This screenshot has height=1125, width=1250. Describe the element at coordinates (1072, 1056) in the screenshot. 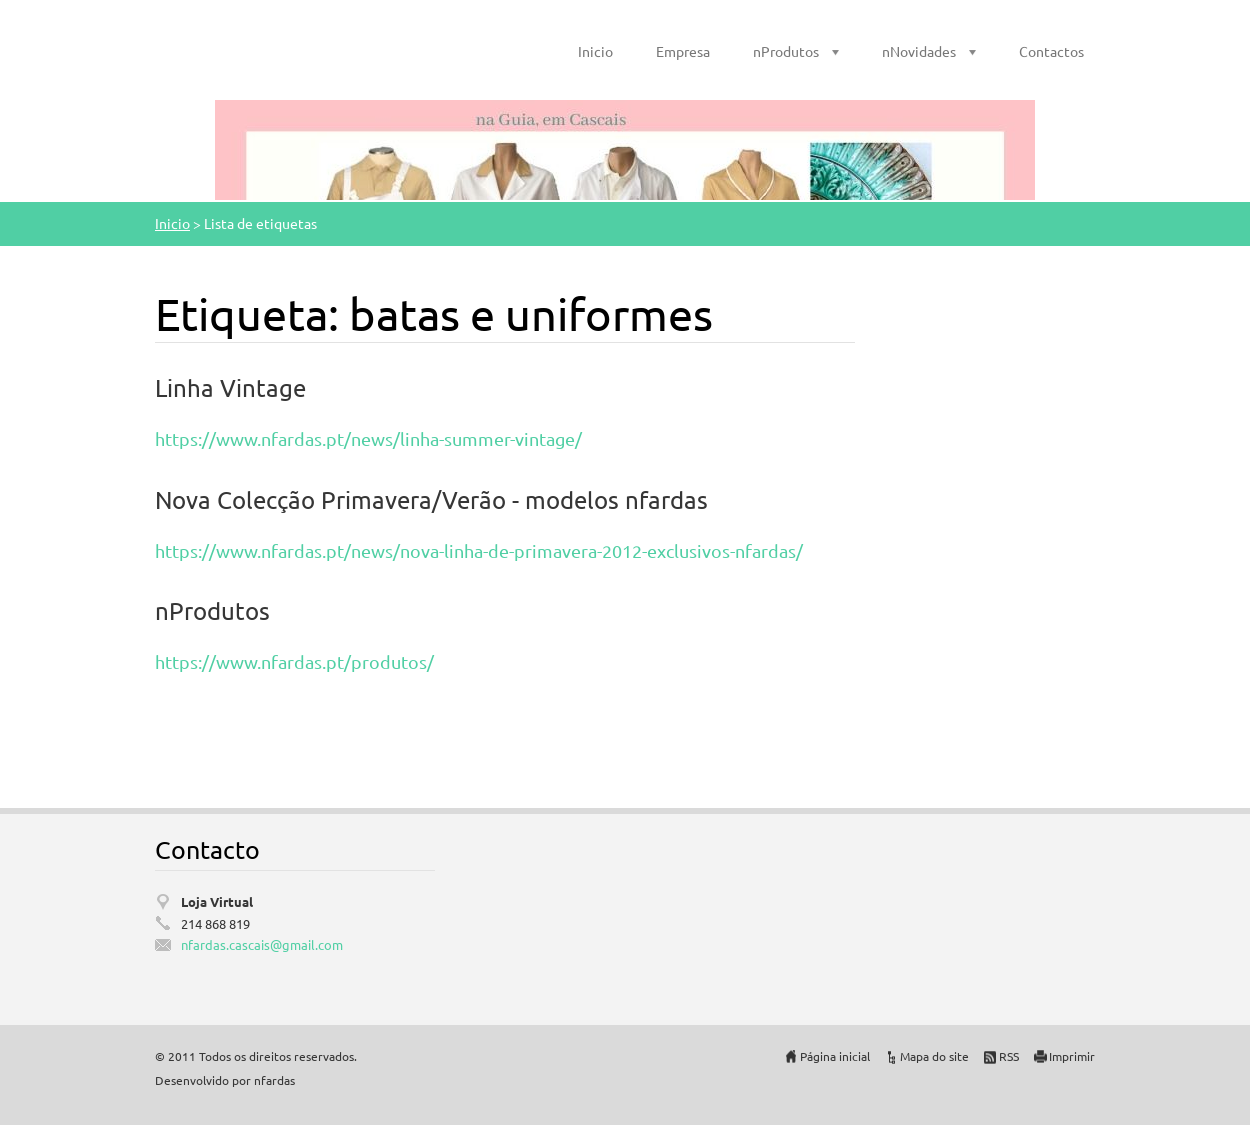

I see `Imprimir` at that location.